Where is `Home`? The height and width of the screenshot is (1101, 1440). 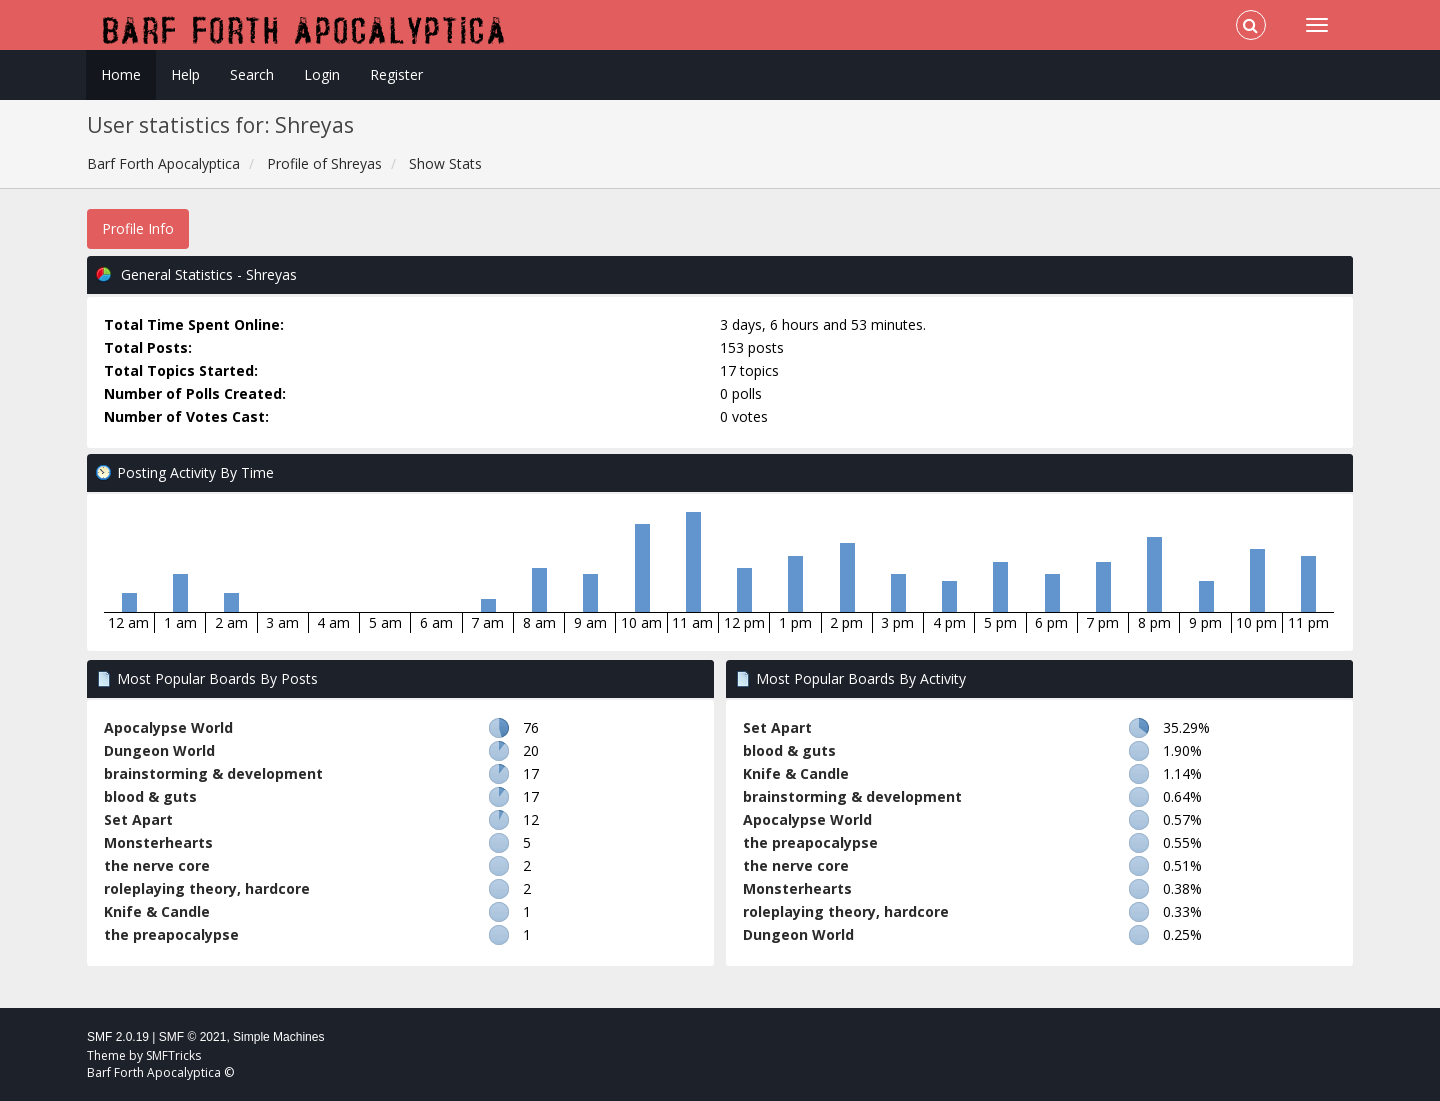 Home is located at coordinates (121, 74).